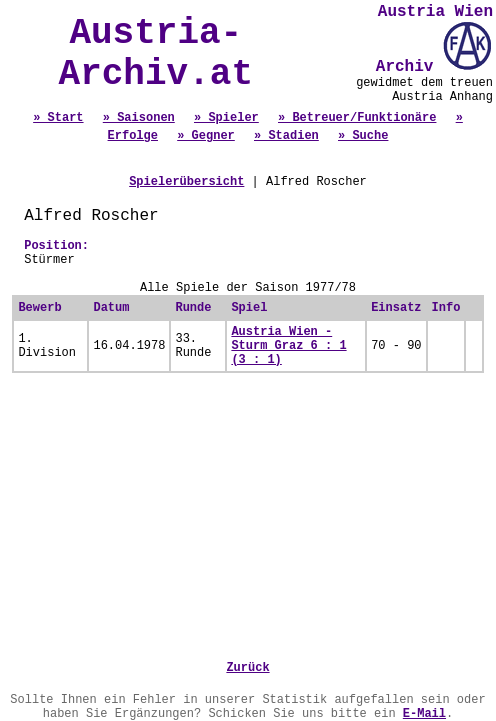  What do you see at coordinates (424, 714) in the screenshot?
I see `E-Mail` at bounding box center [424, 714].